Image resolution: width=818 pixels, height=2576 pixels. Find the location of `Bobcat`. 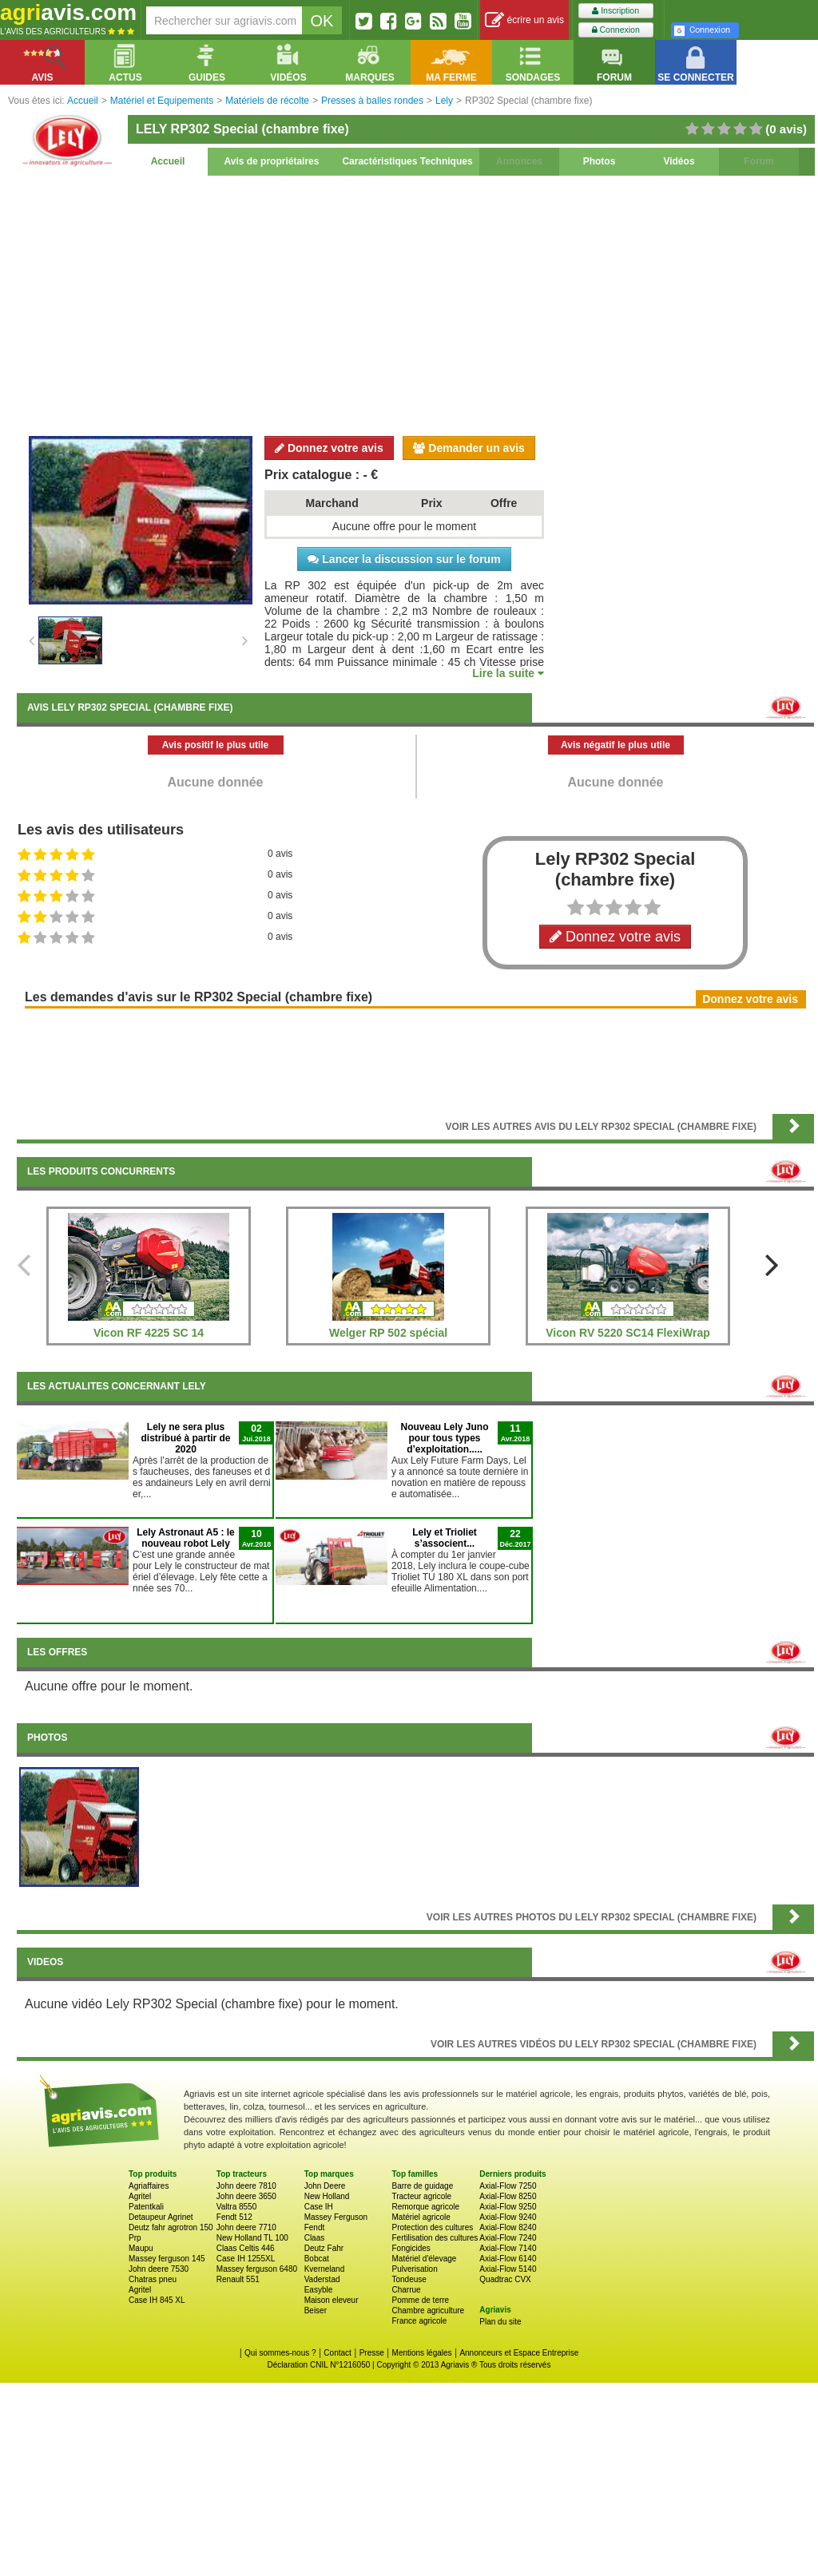

Bobcat is located at coordinates (316, 2258).